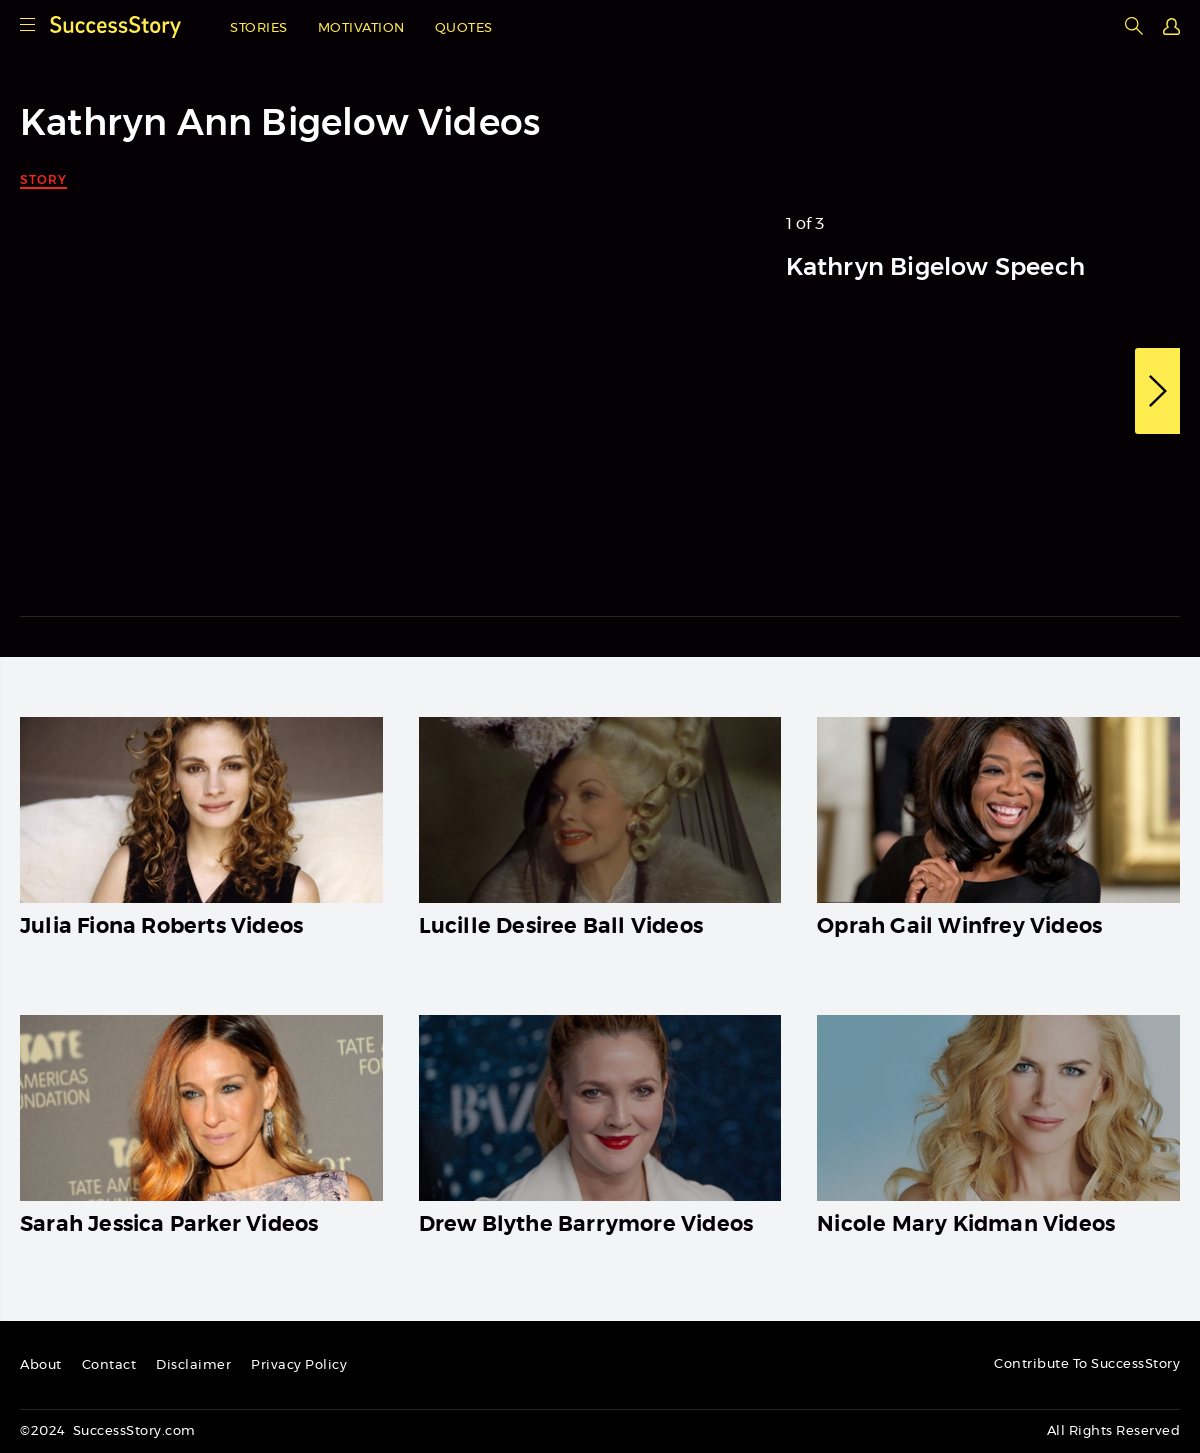 The image size is (1200, 1453). I want to click on Disclaimer, so click(193, 1365).